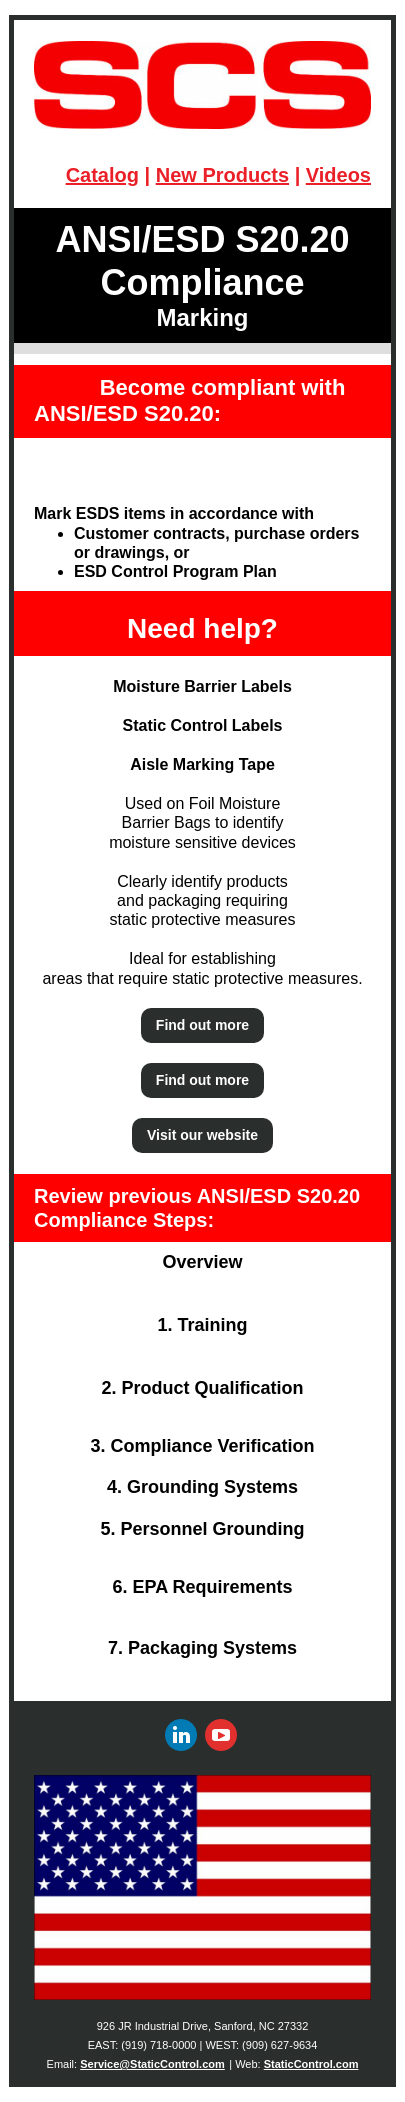 The width and height of the screenshot is (405, 2102). Describe the element at coordinates (202, 1135) in the screenshot. I see `Visit our website` at that location.